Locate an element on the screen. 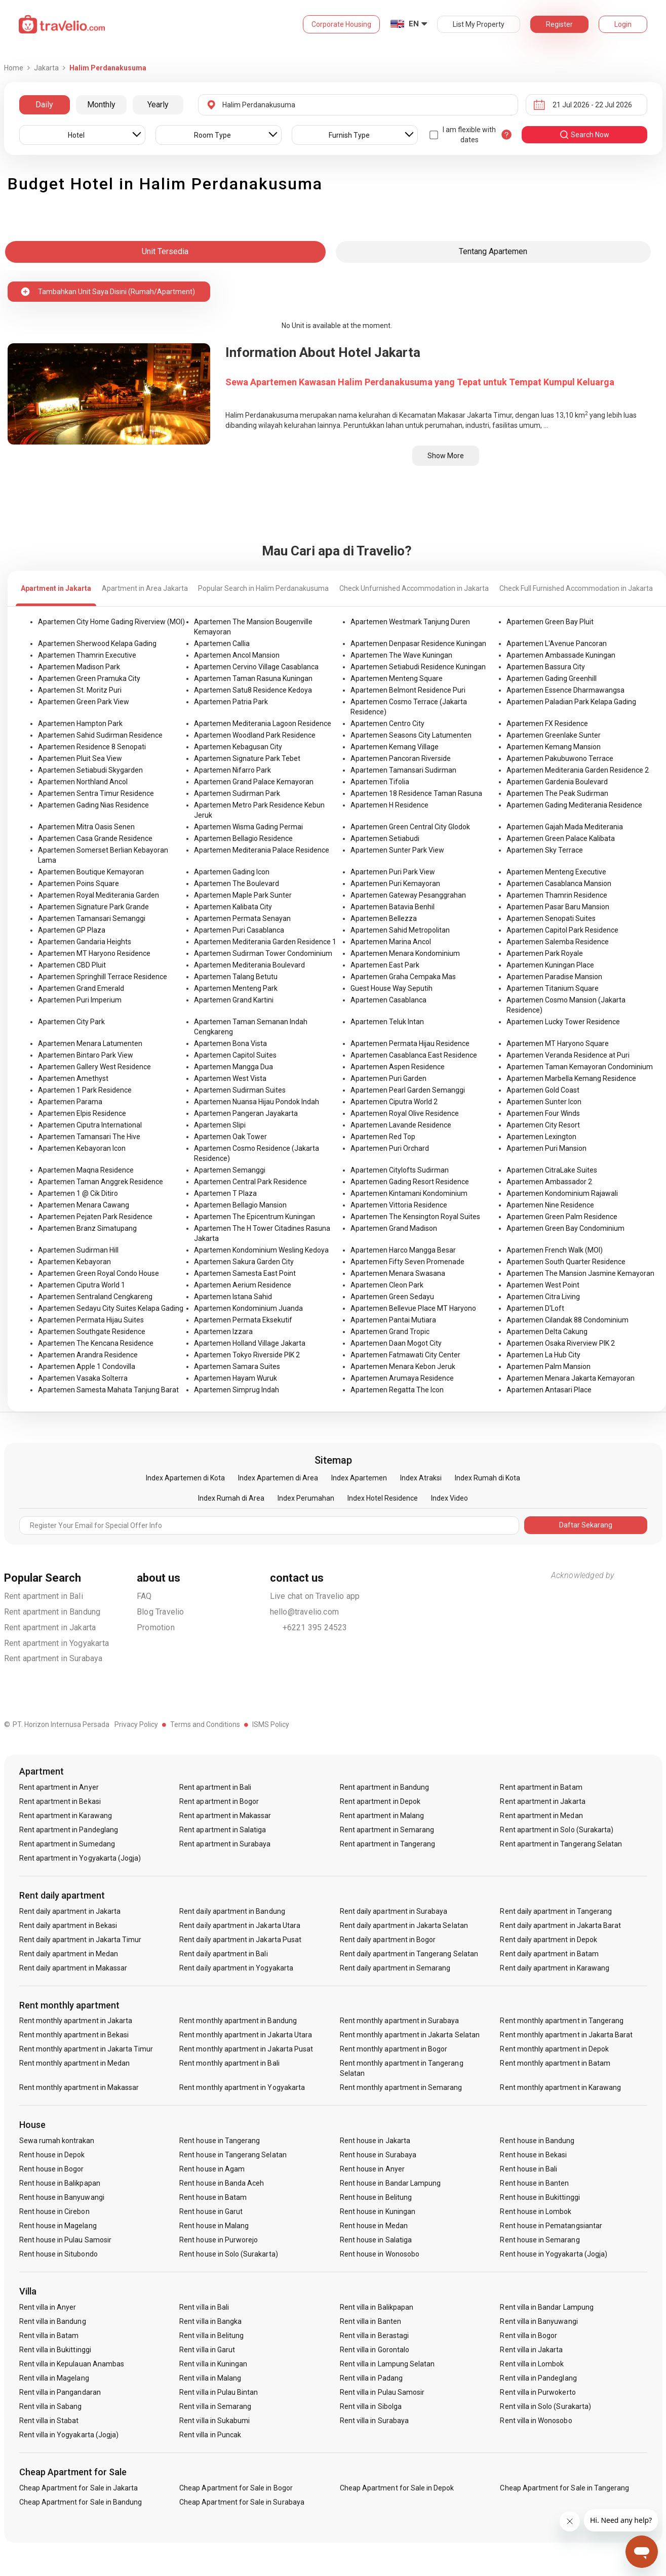  Rent monthly apartment in Yogyakarta is located at coordinates (242, 2087).